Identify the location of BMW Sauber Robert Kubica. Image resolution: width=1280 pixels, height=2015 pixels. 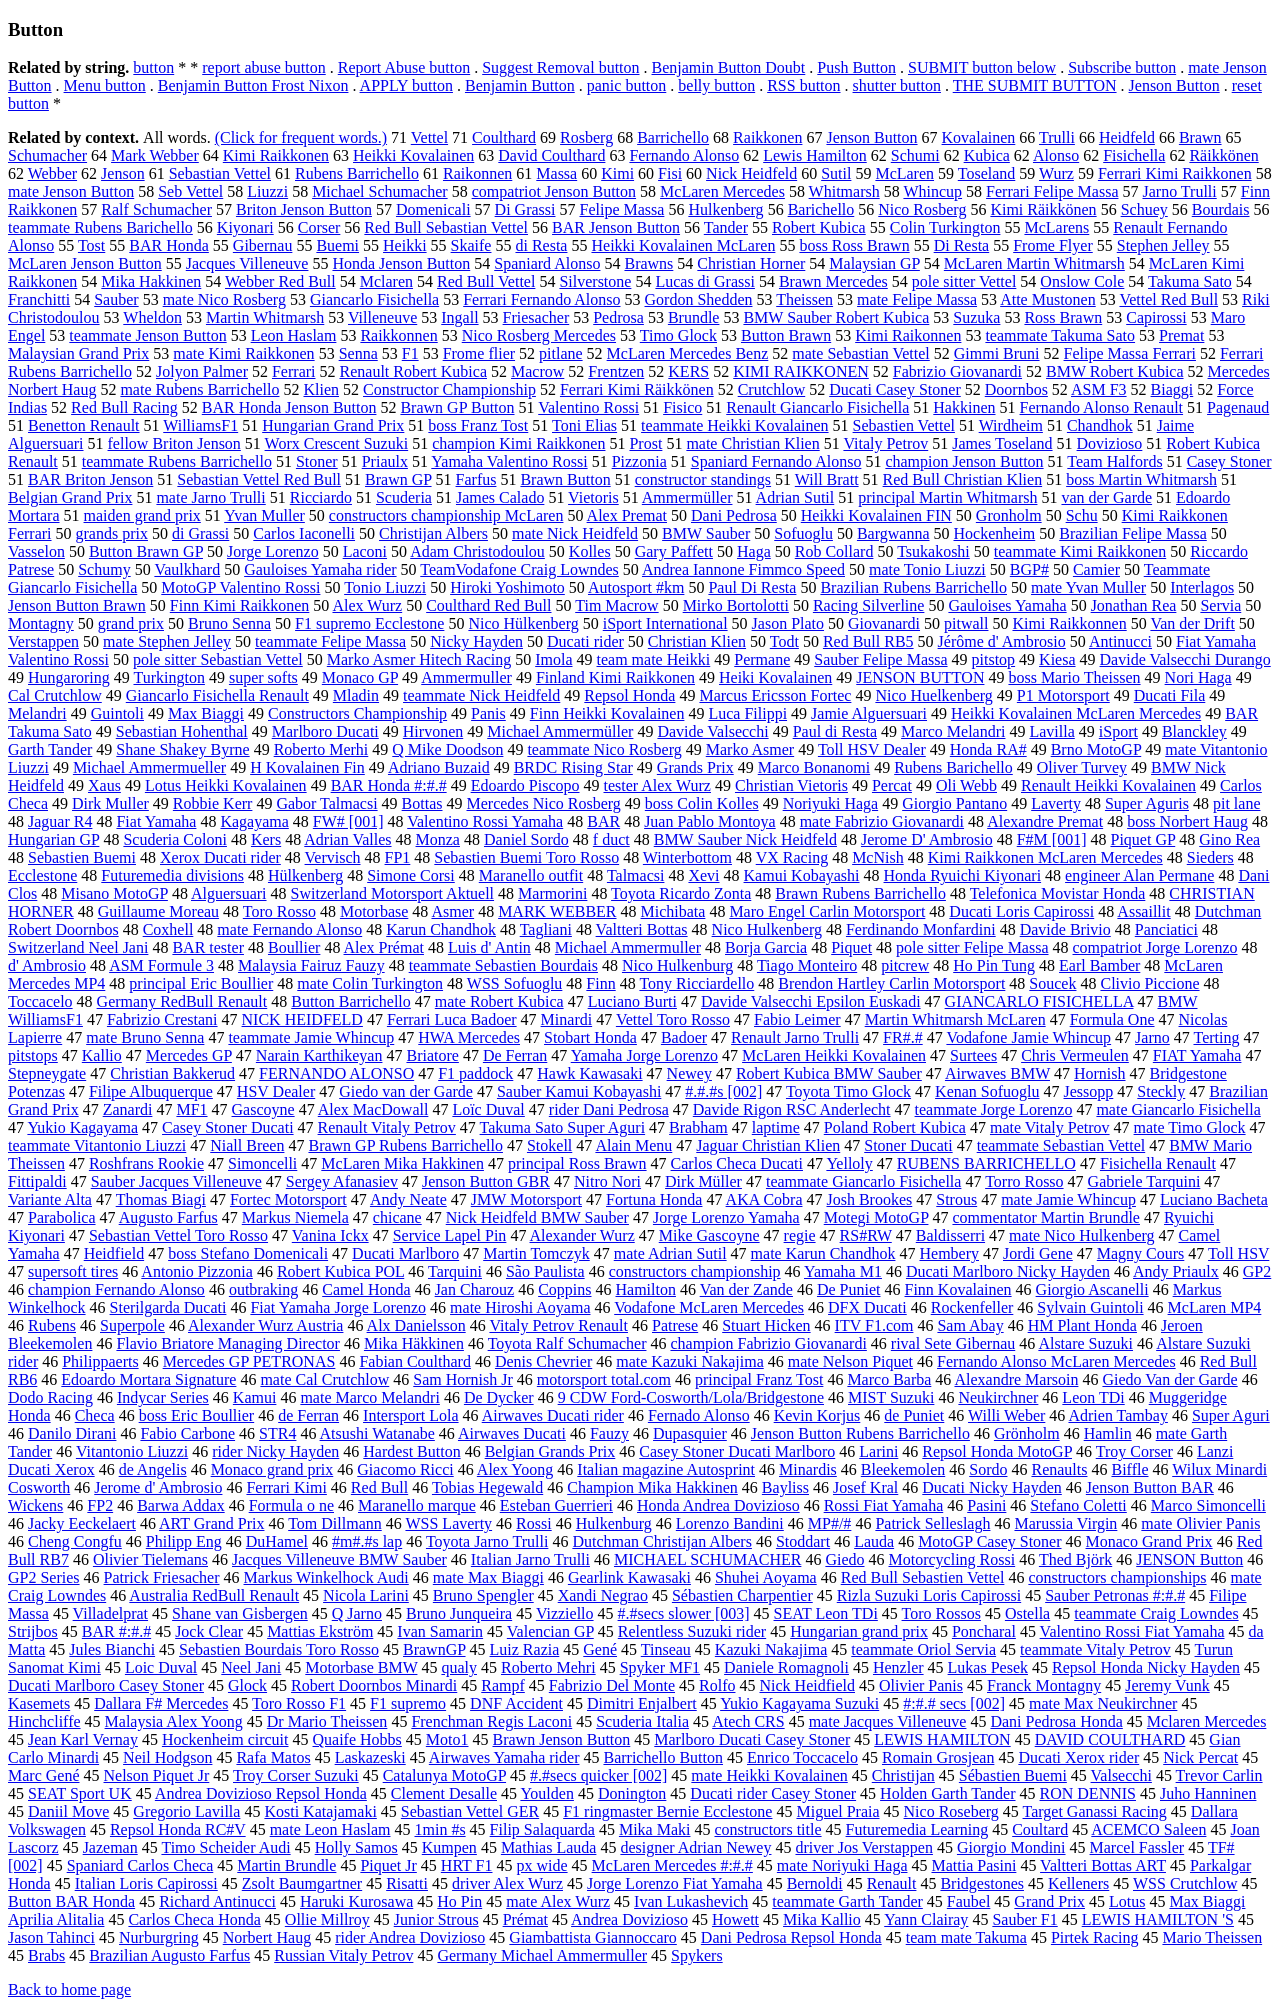
(836, 317).